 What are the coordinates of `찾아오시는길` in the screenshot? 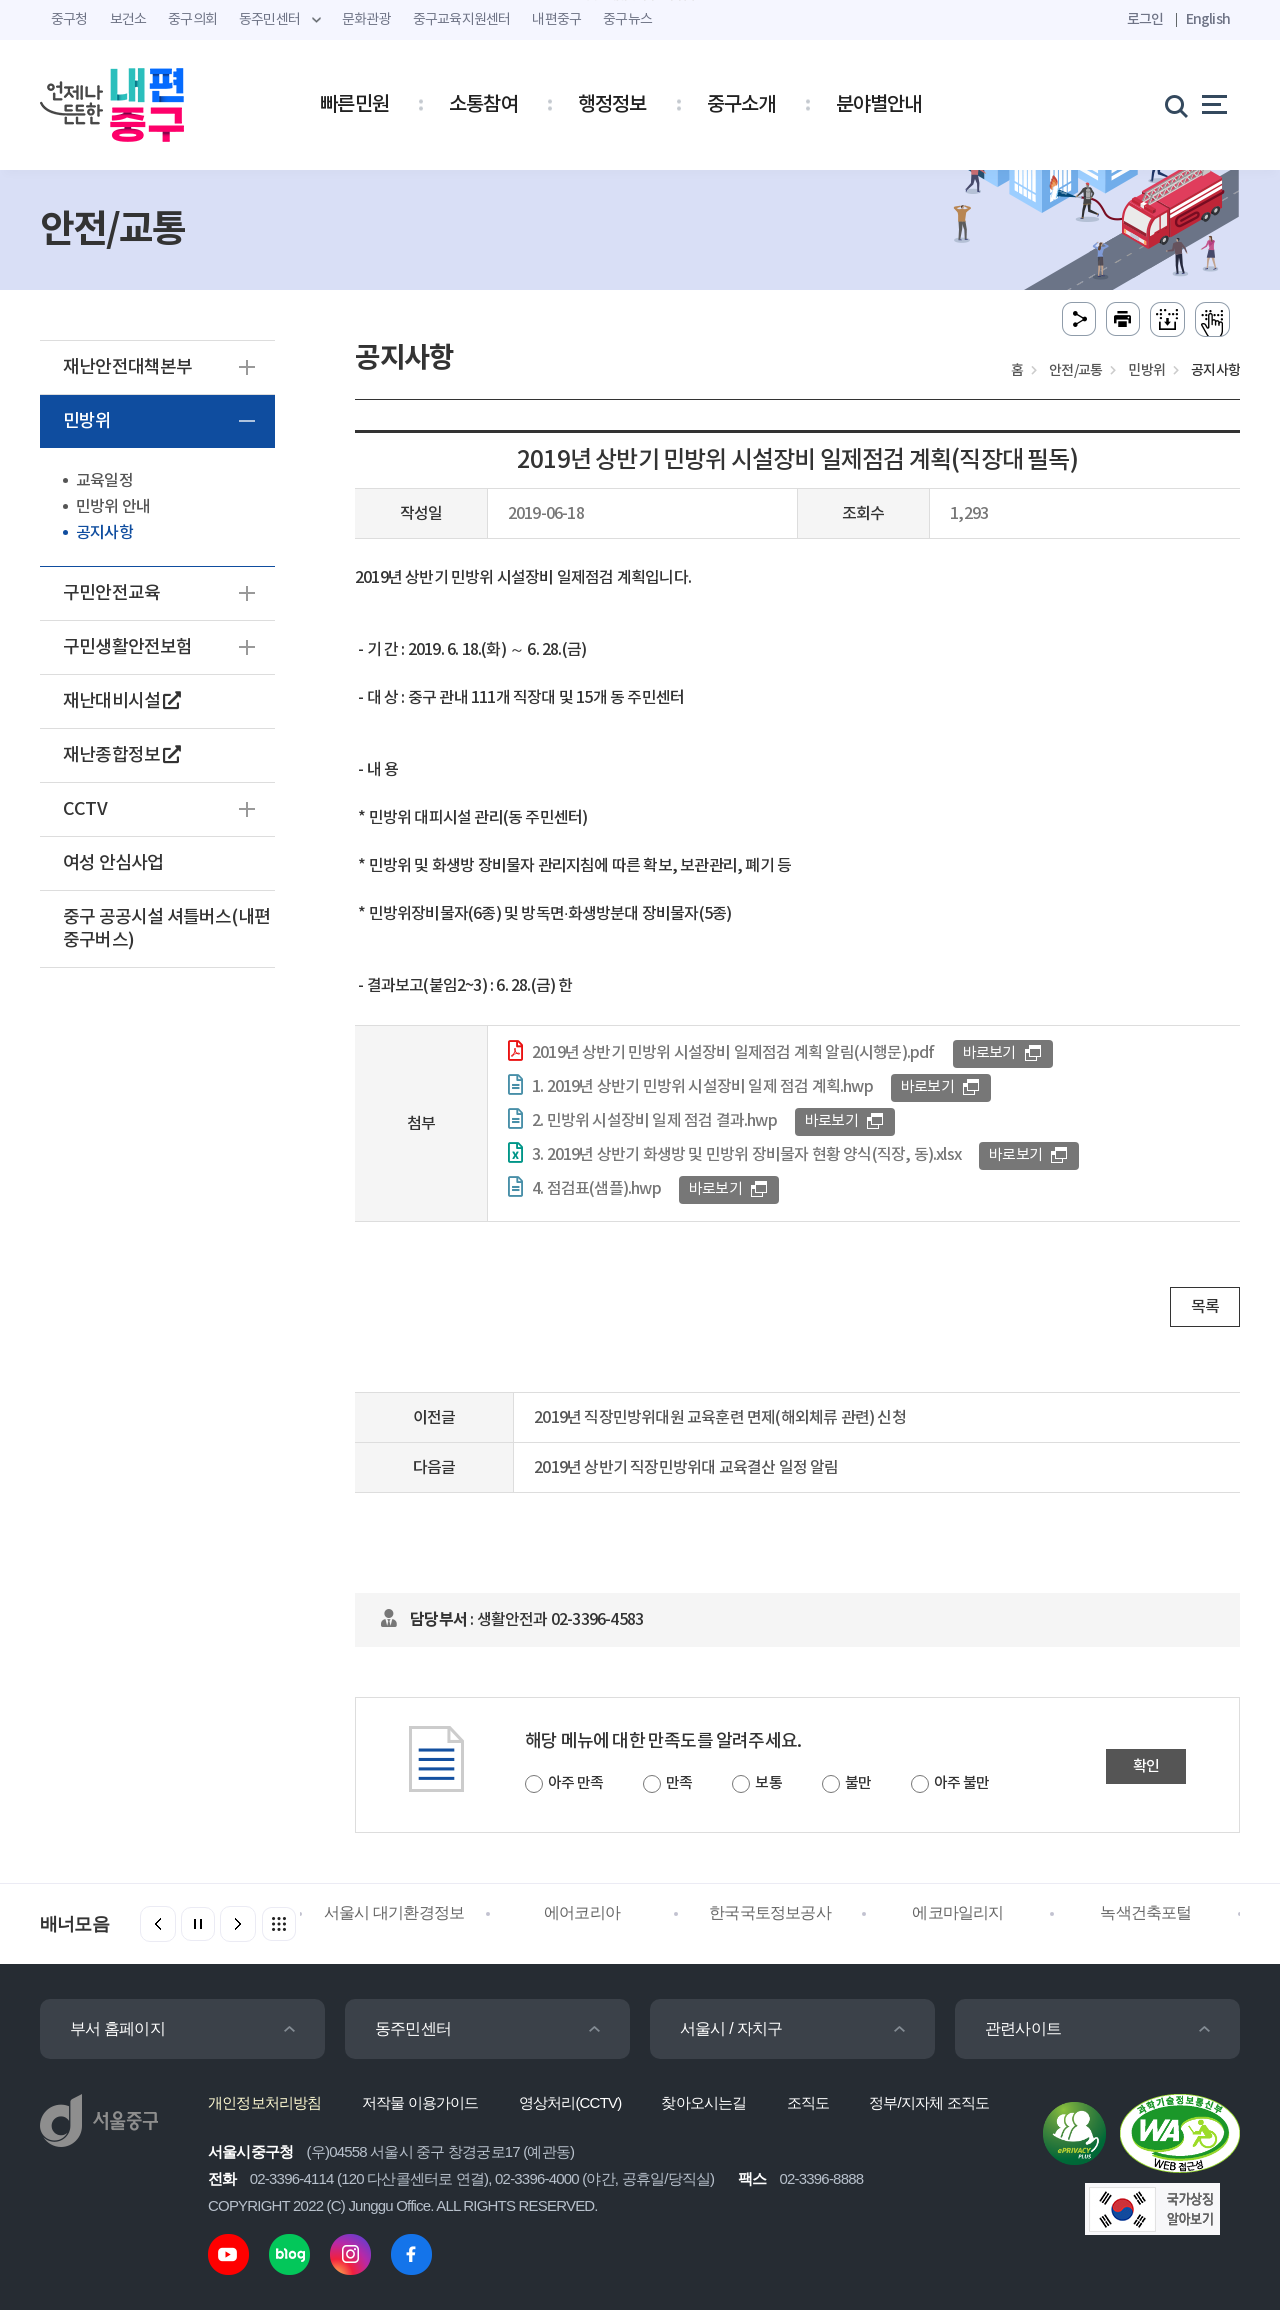 It's located at (703, 2102).